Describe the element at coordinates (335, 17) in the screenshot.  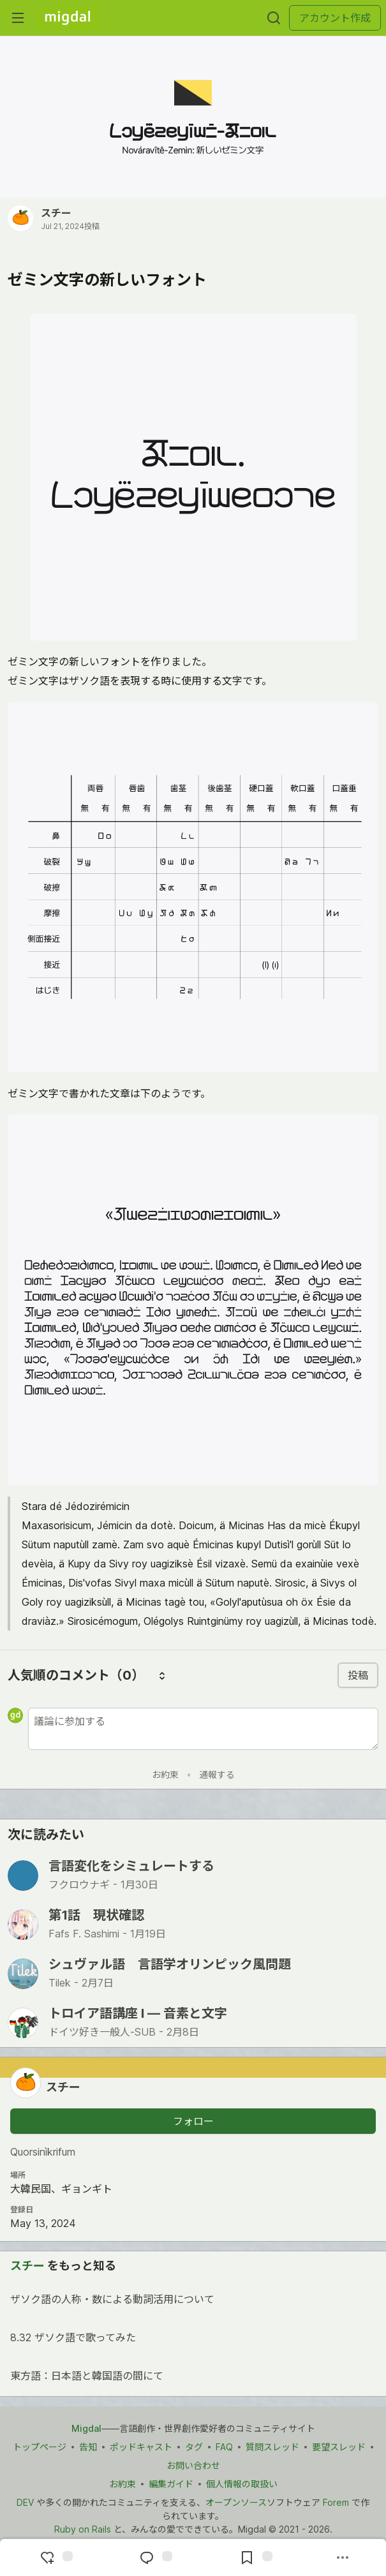
I see `アカウント作成` at that location.